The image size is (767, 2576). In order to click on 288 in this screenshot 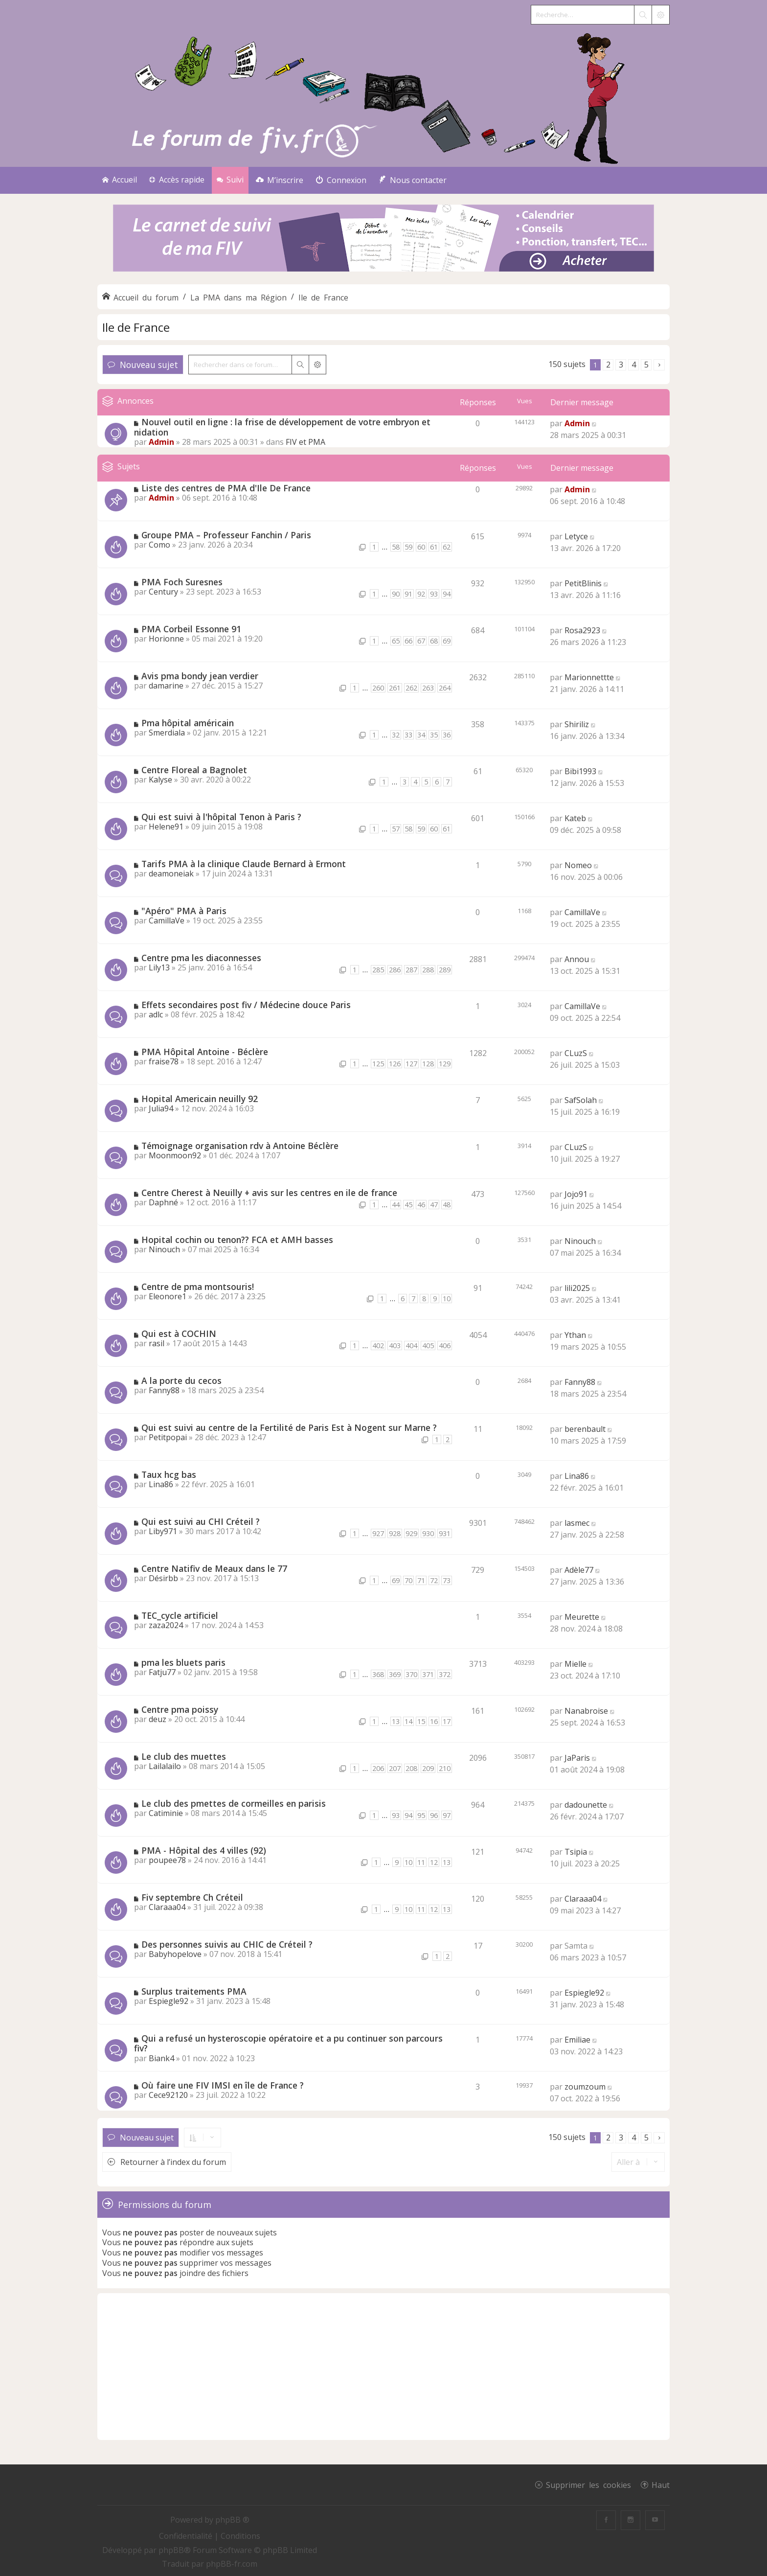, I will do `click(428, 969)`.